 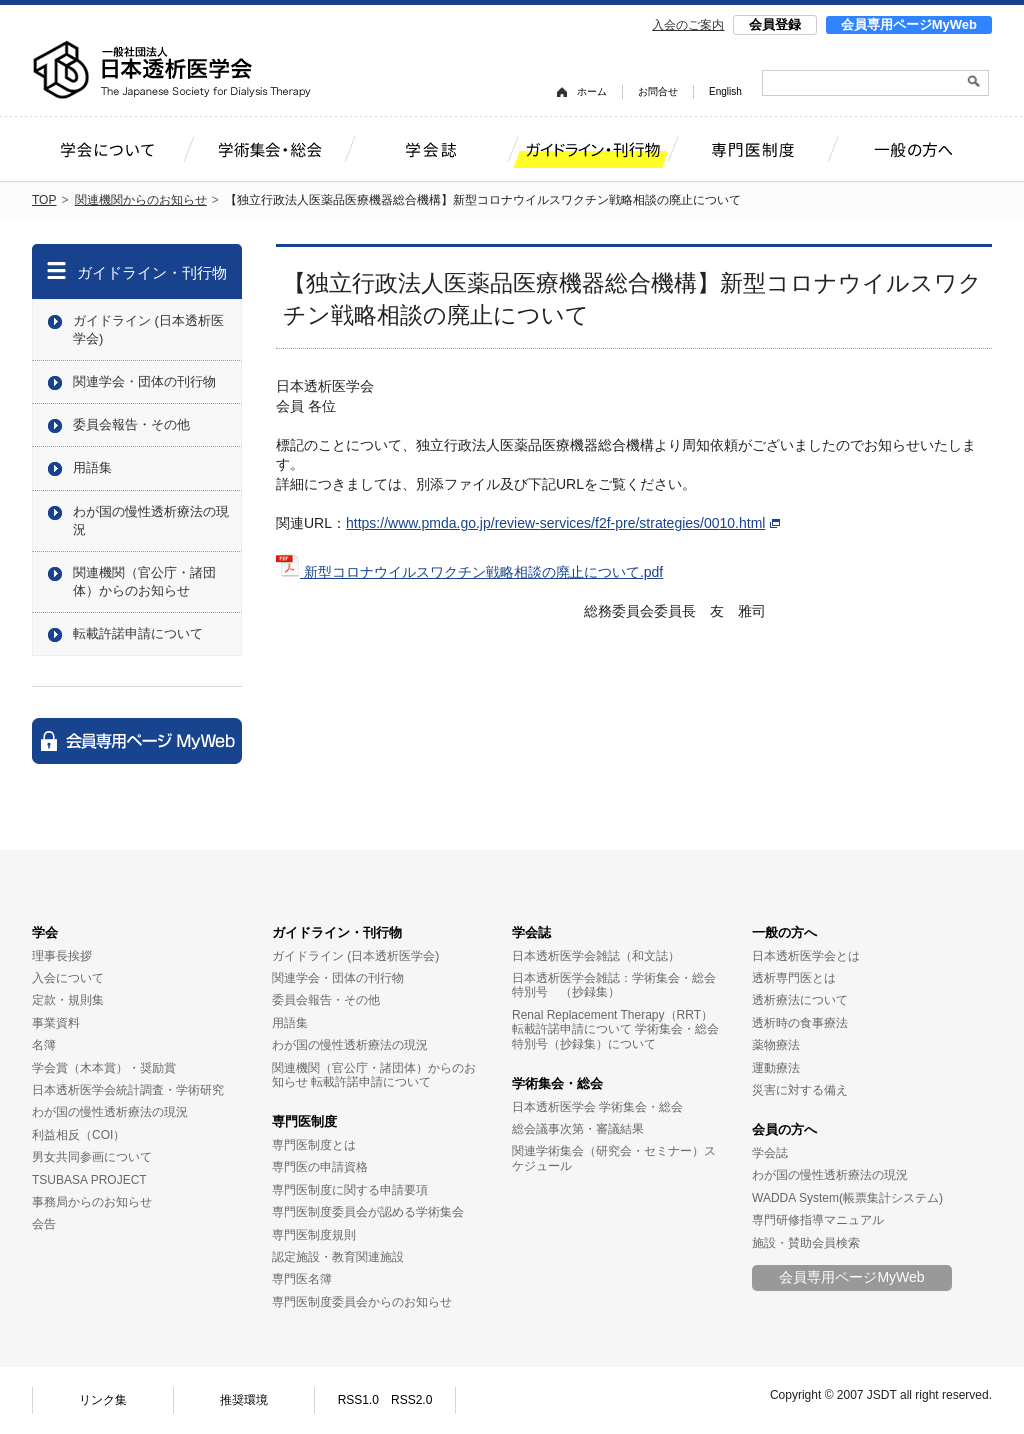 What do you see at coordinates (800, 1023) in the screenshot?
I see `透析時の食事療法` at bounding box center [800, 1023].